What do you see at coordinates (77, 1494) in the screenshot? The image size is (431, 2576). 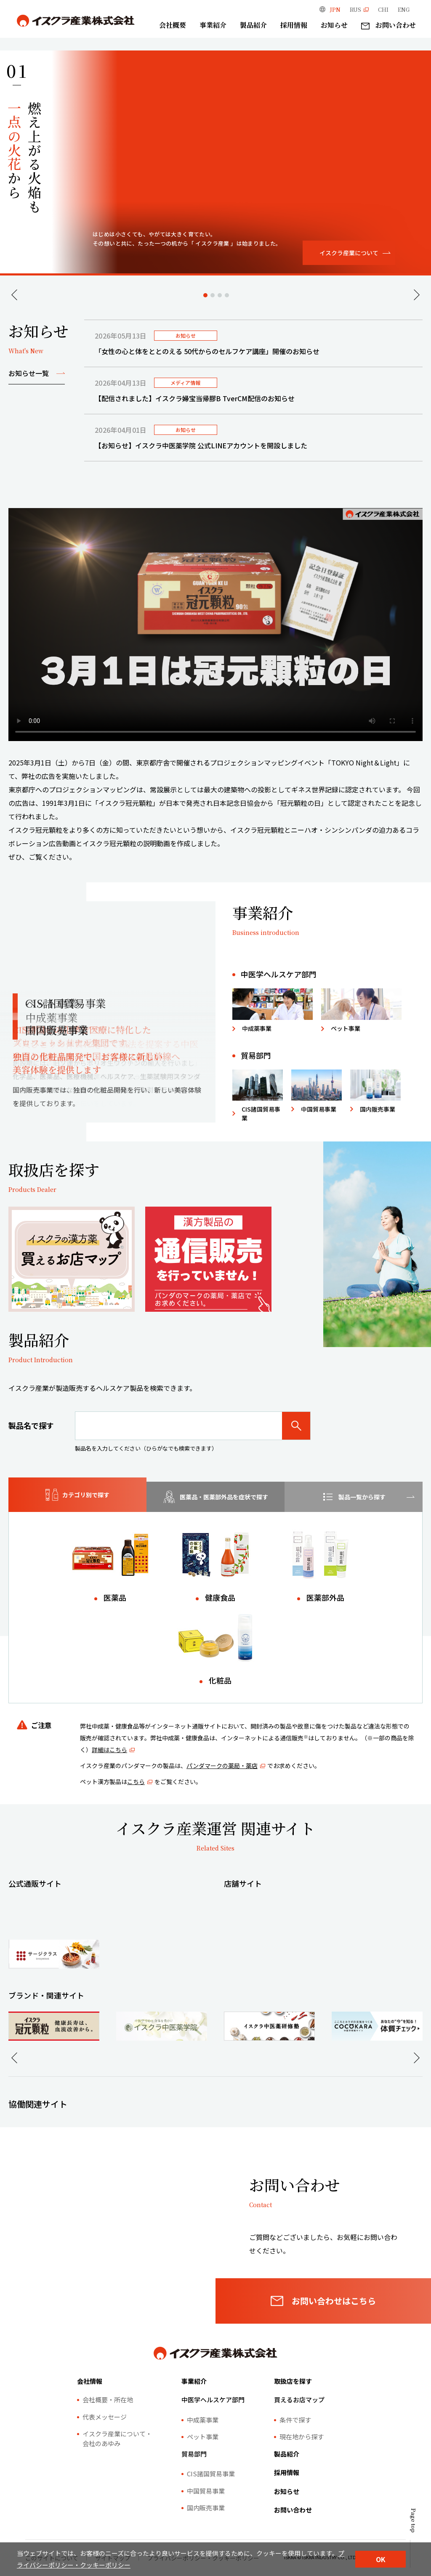 I see `[tab]` at bounding box center [77, 1494].